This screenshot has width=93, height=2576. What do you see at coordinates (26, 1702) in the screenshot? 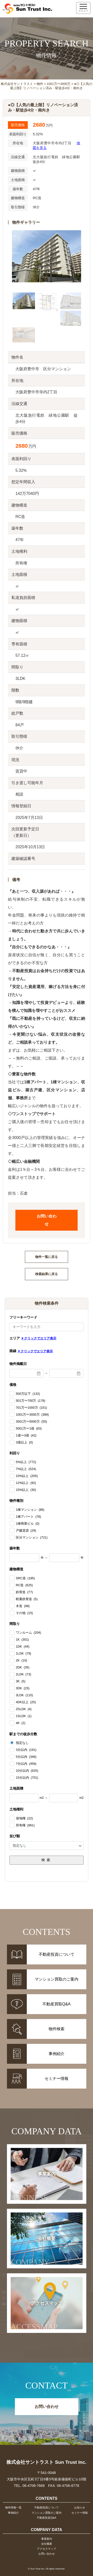
I see `4DK以上 (25)` at bounding box center [26, 1702].